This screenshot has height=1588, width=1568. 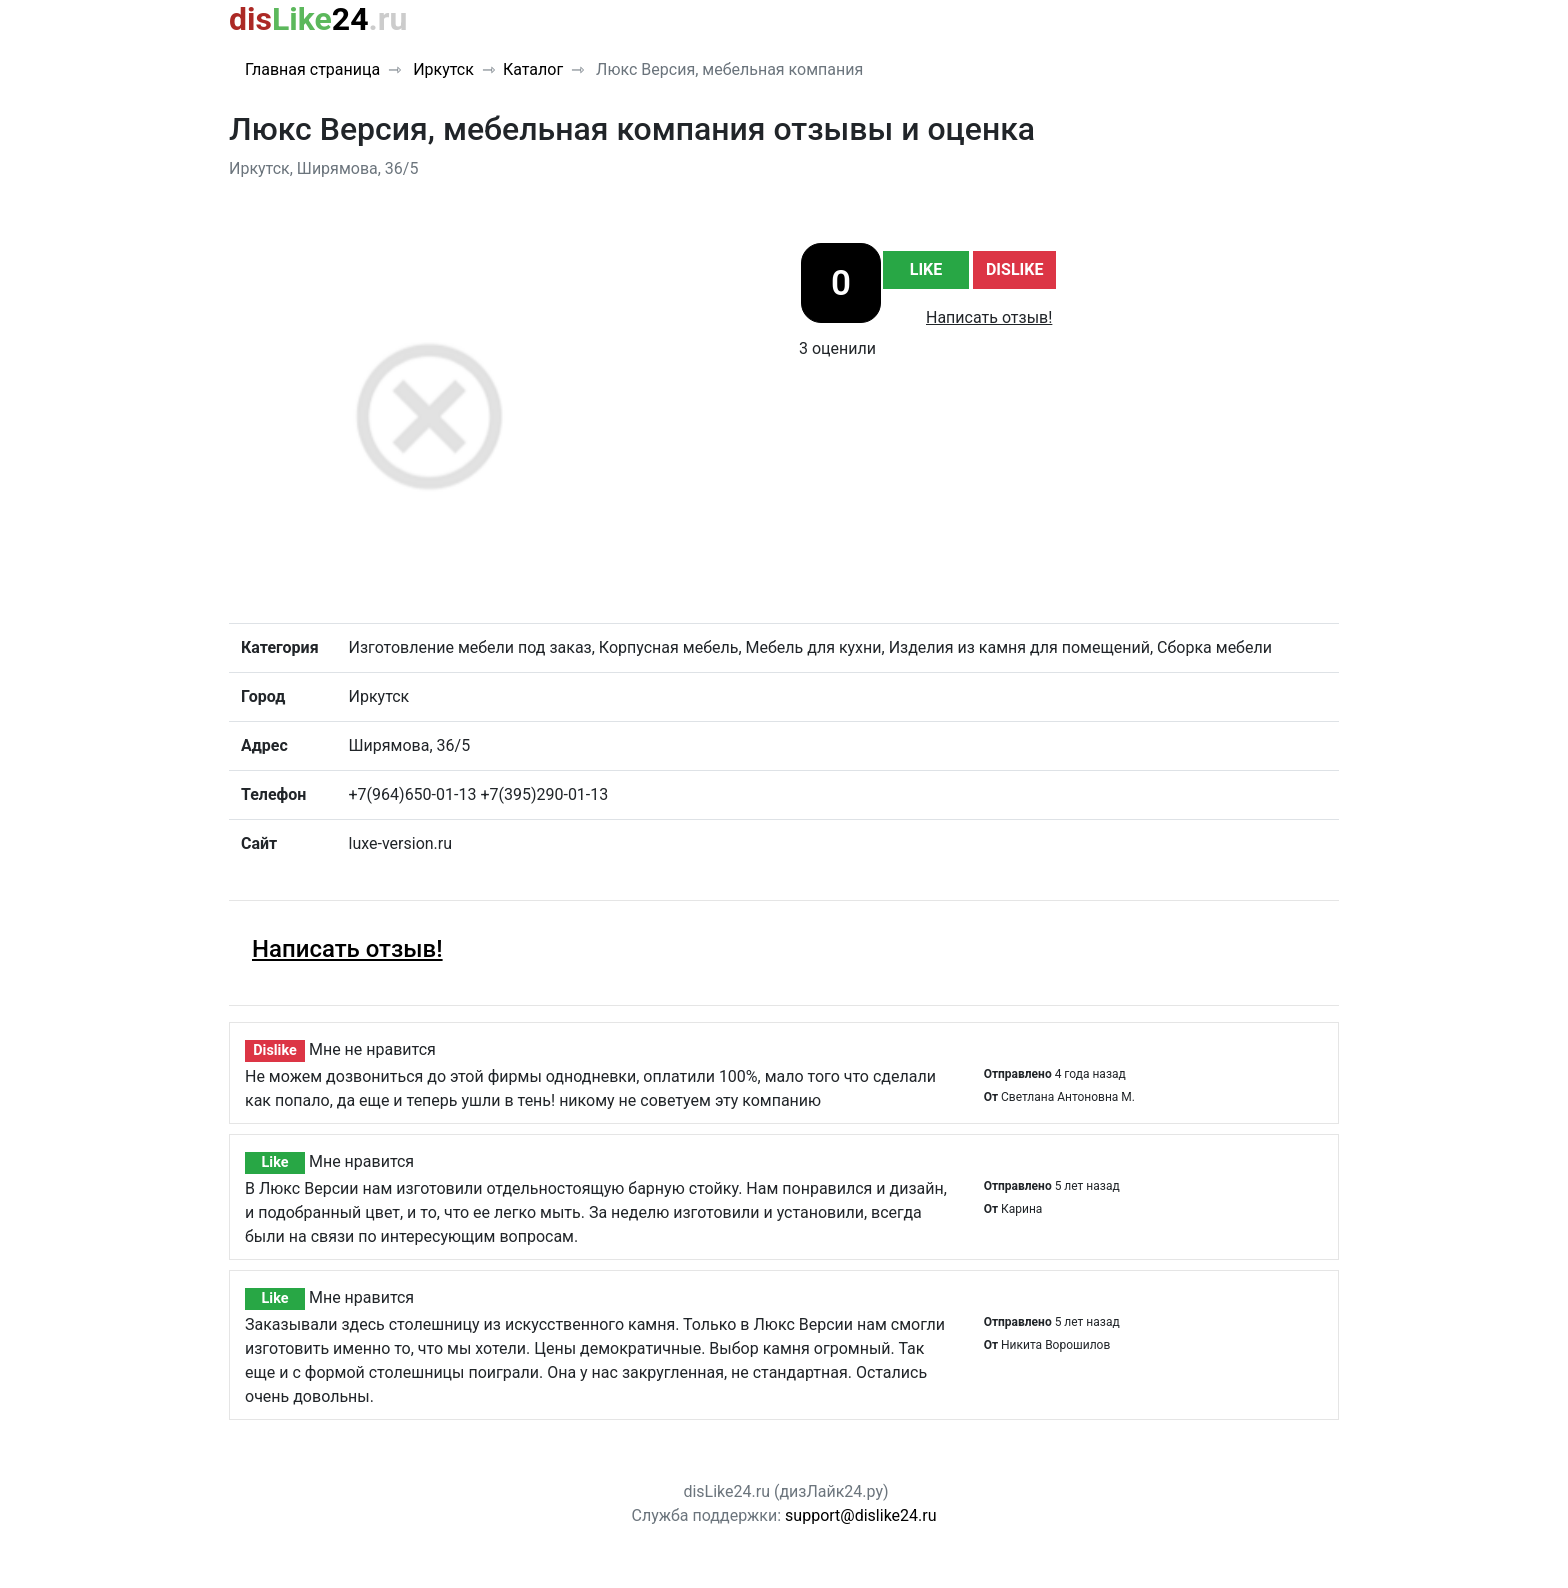 What do you see at coordinates (860, 1515) in the screenshot?
I see `support@dislike24.ru` at bounding box center [860, 1515].